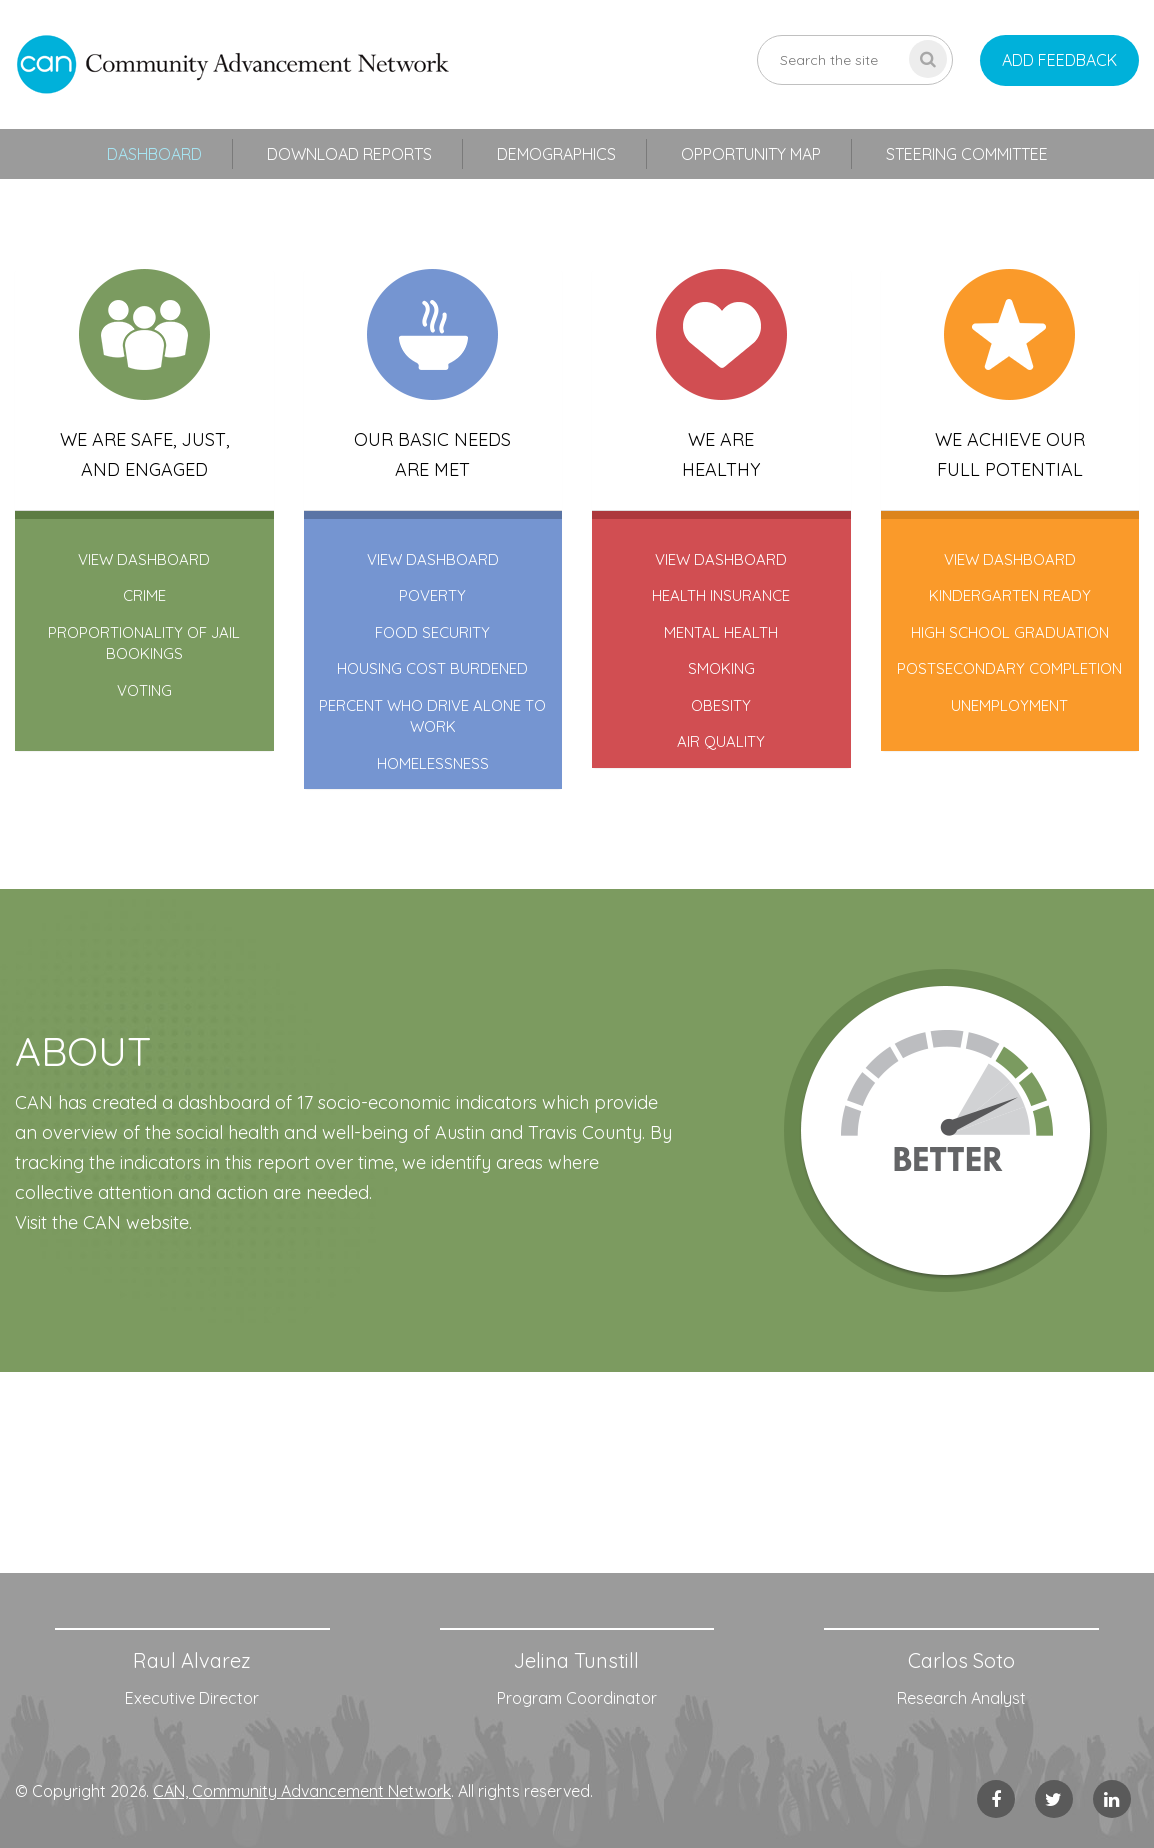  What do you see at coordinates (1059, 60) in the screenshot?
I see `add feedback` at bounding box center [1059, 60].